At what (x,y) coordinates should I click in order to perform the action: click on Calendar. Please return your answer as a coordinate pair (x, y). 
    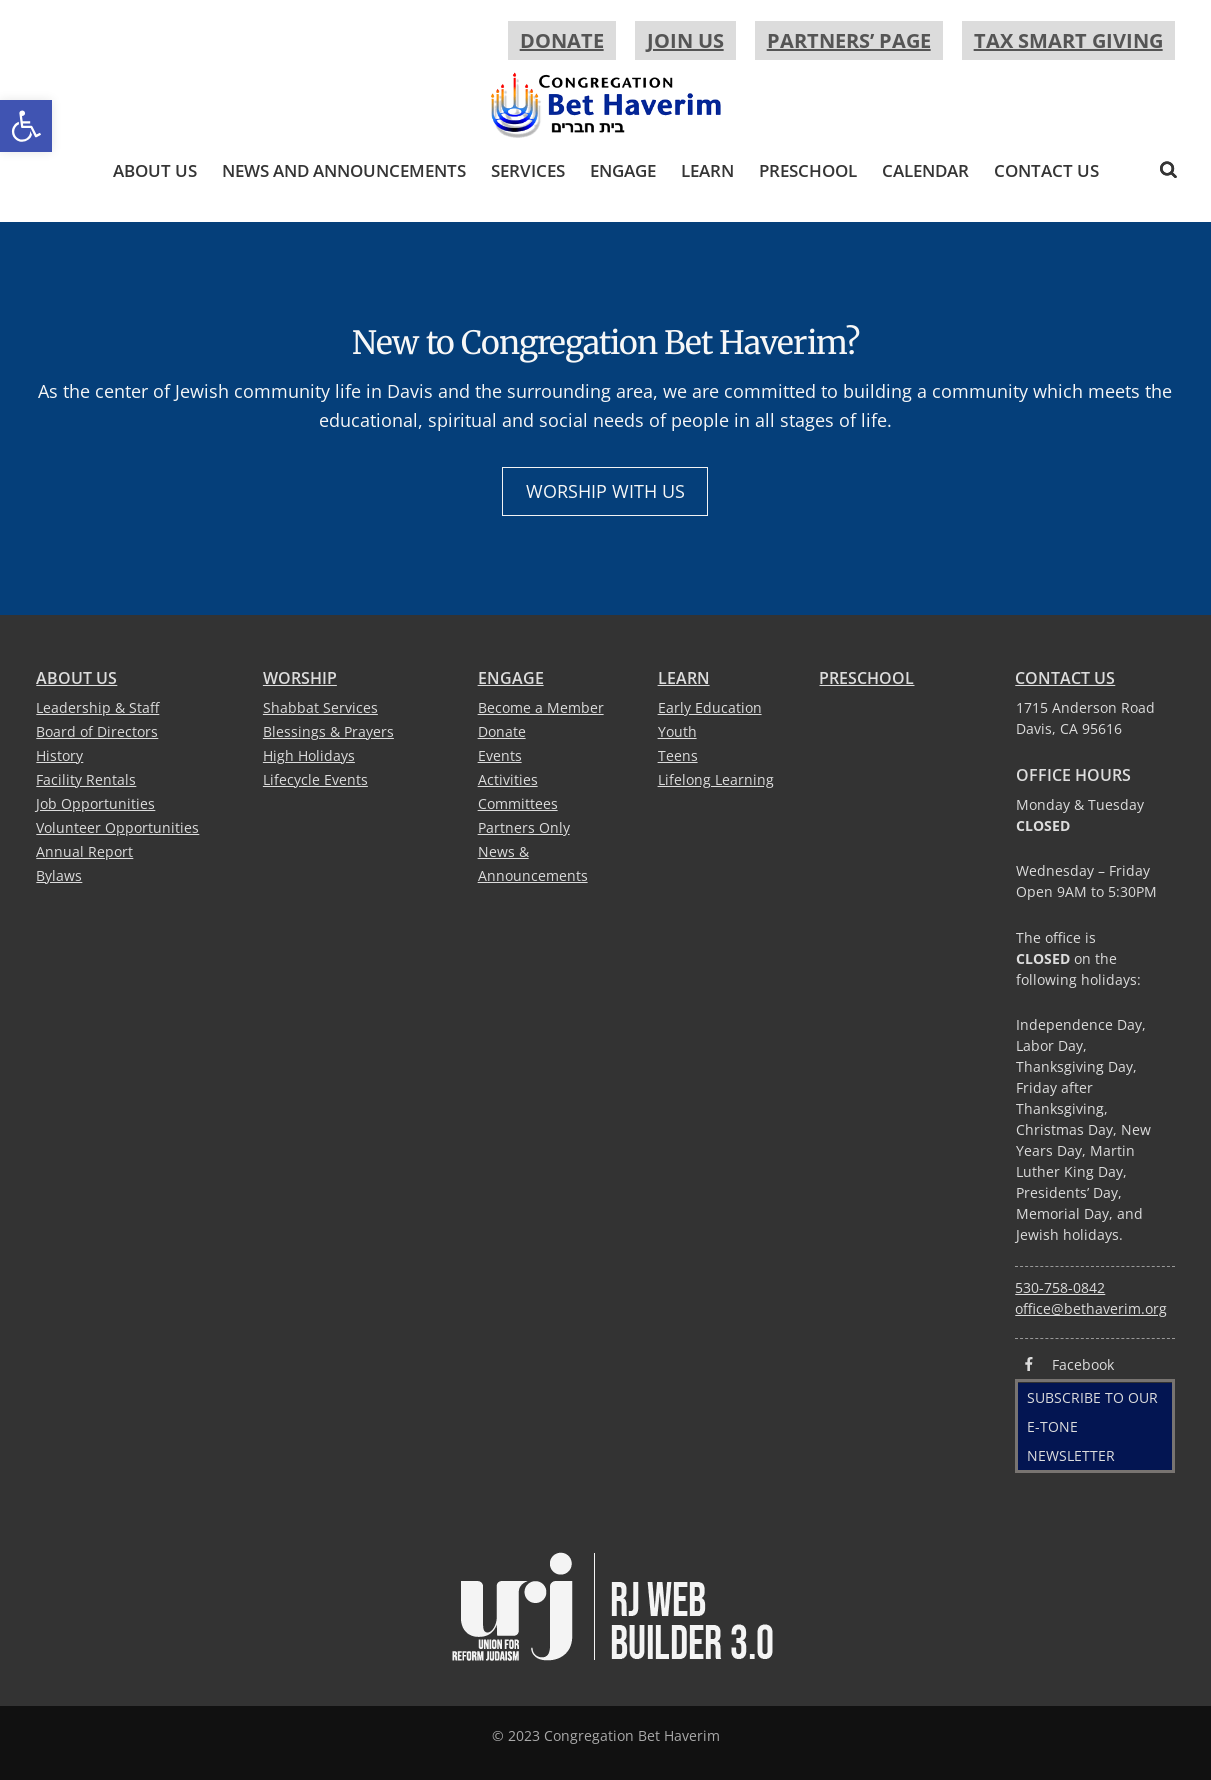
    Looking at the image, I should click on (925, 170).